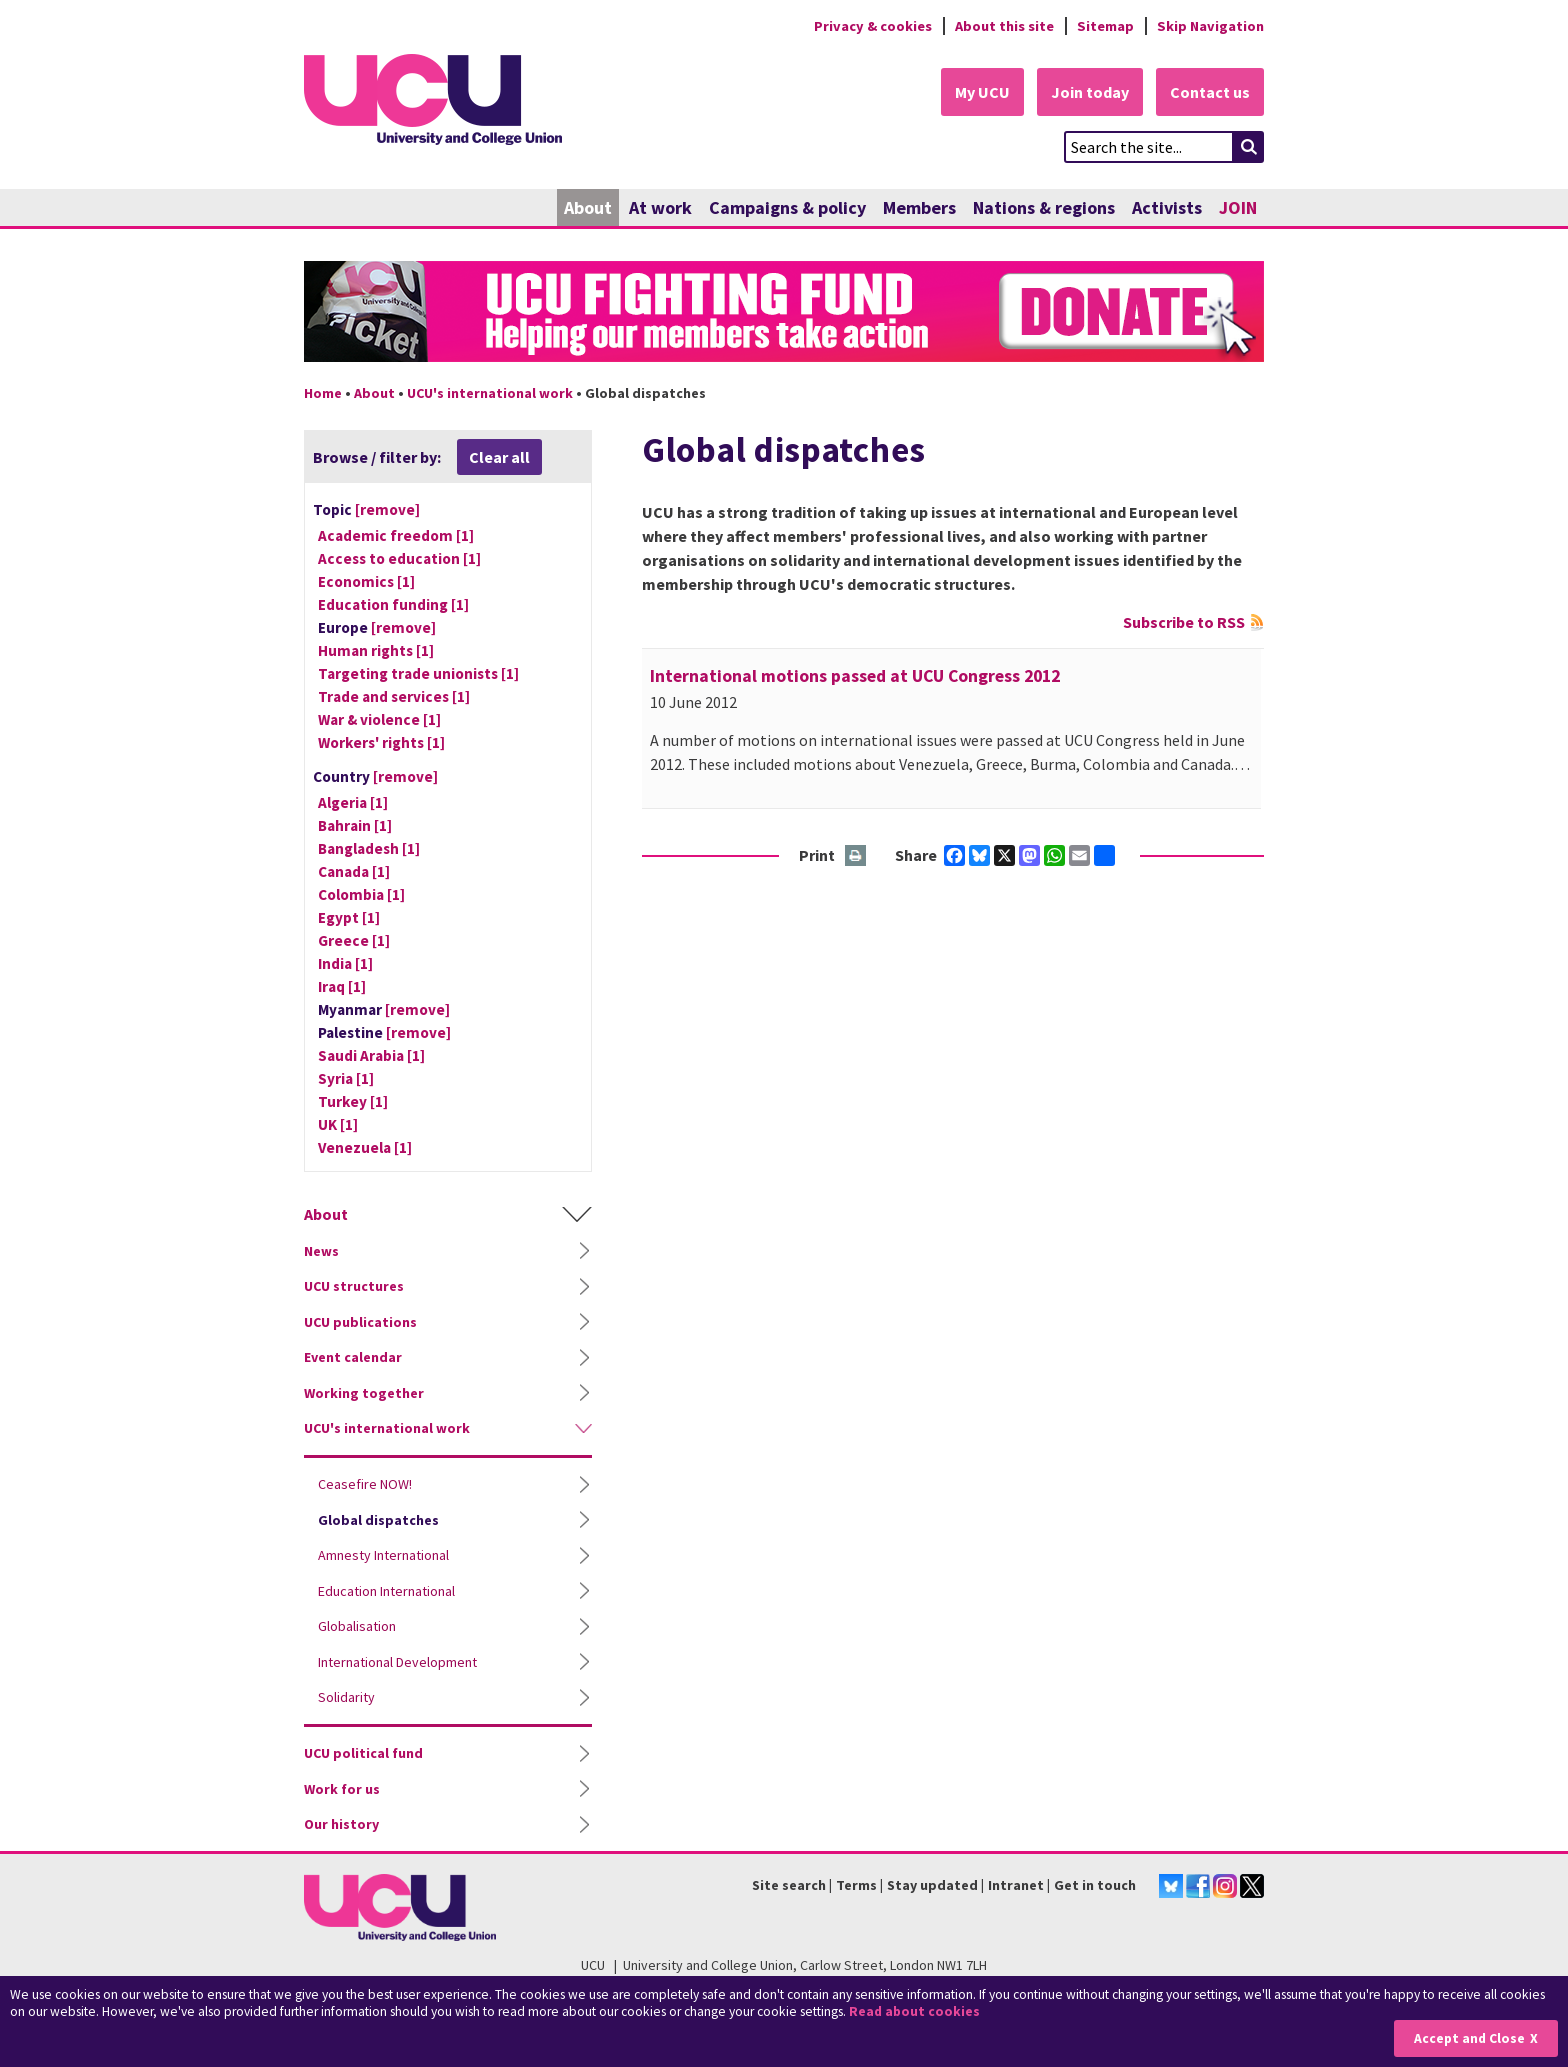 The image size is (1568, 2067). Describe the element at coordinates (499, 457) in the screenshot. I see `Clear all` at that location.